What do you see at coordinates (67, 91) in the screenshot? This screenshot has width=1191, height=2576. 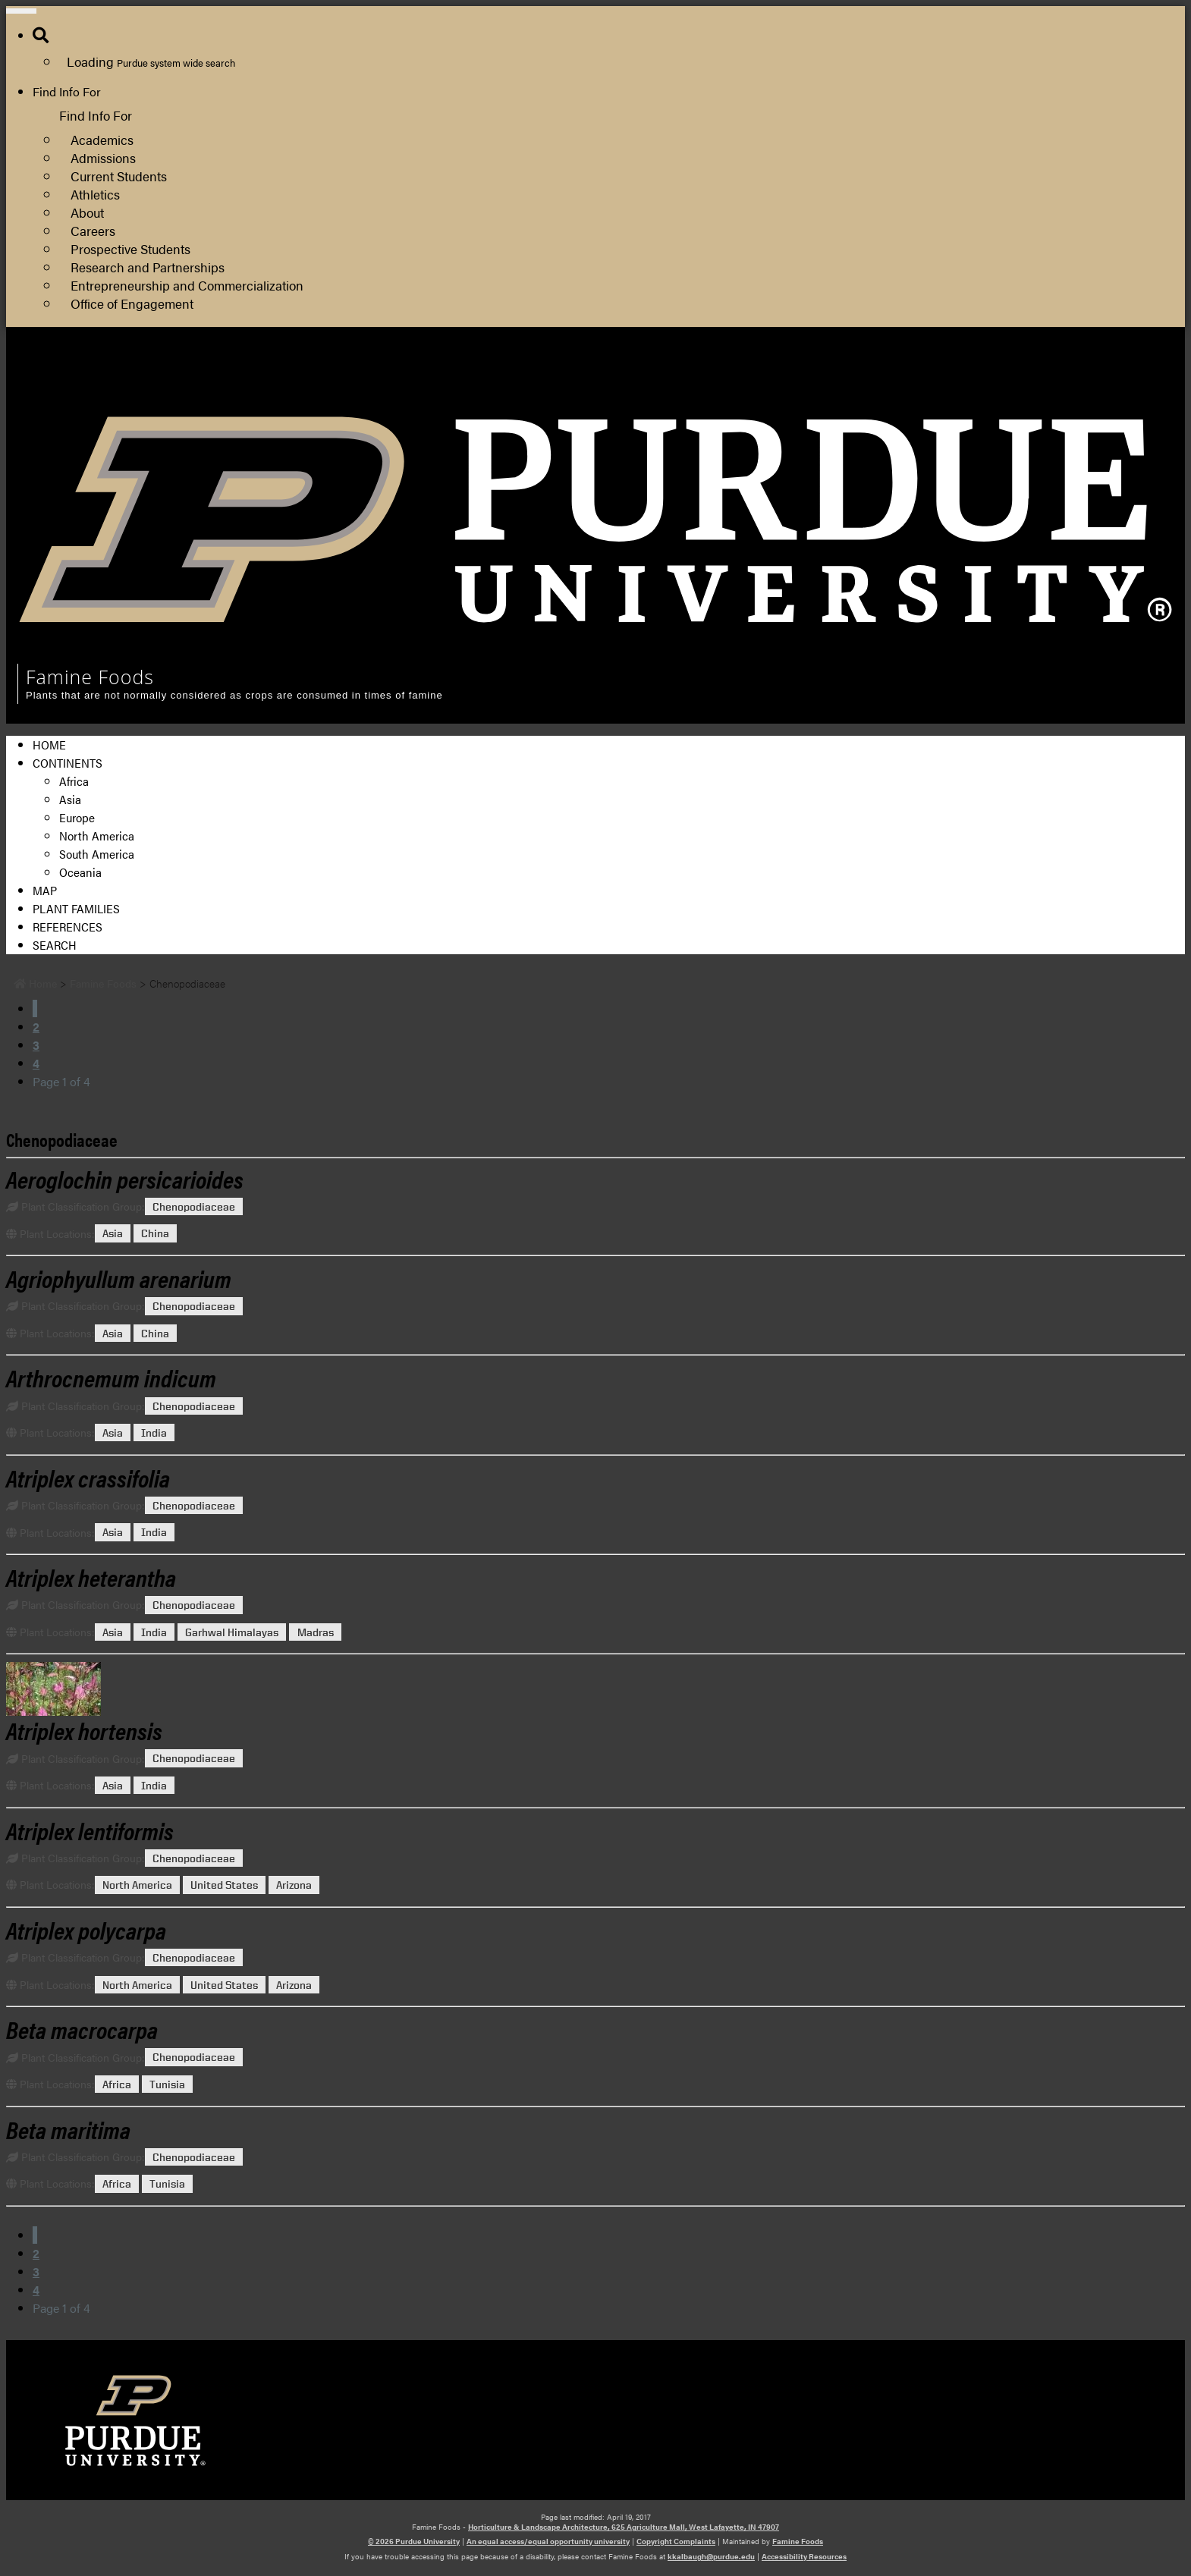 I see `Find Info For` at bounding box center [67, 91].